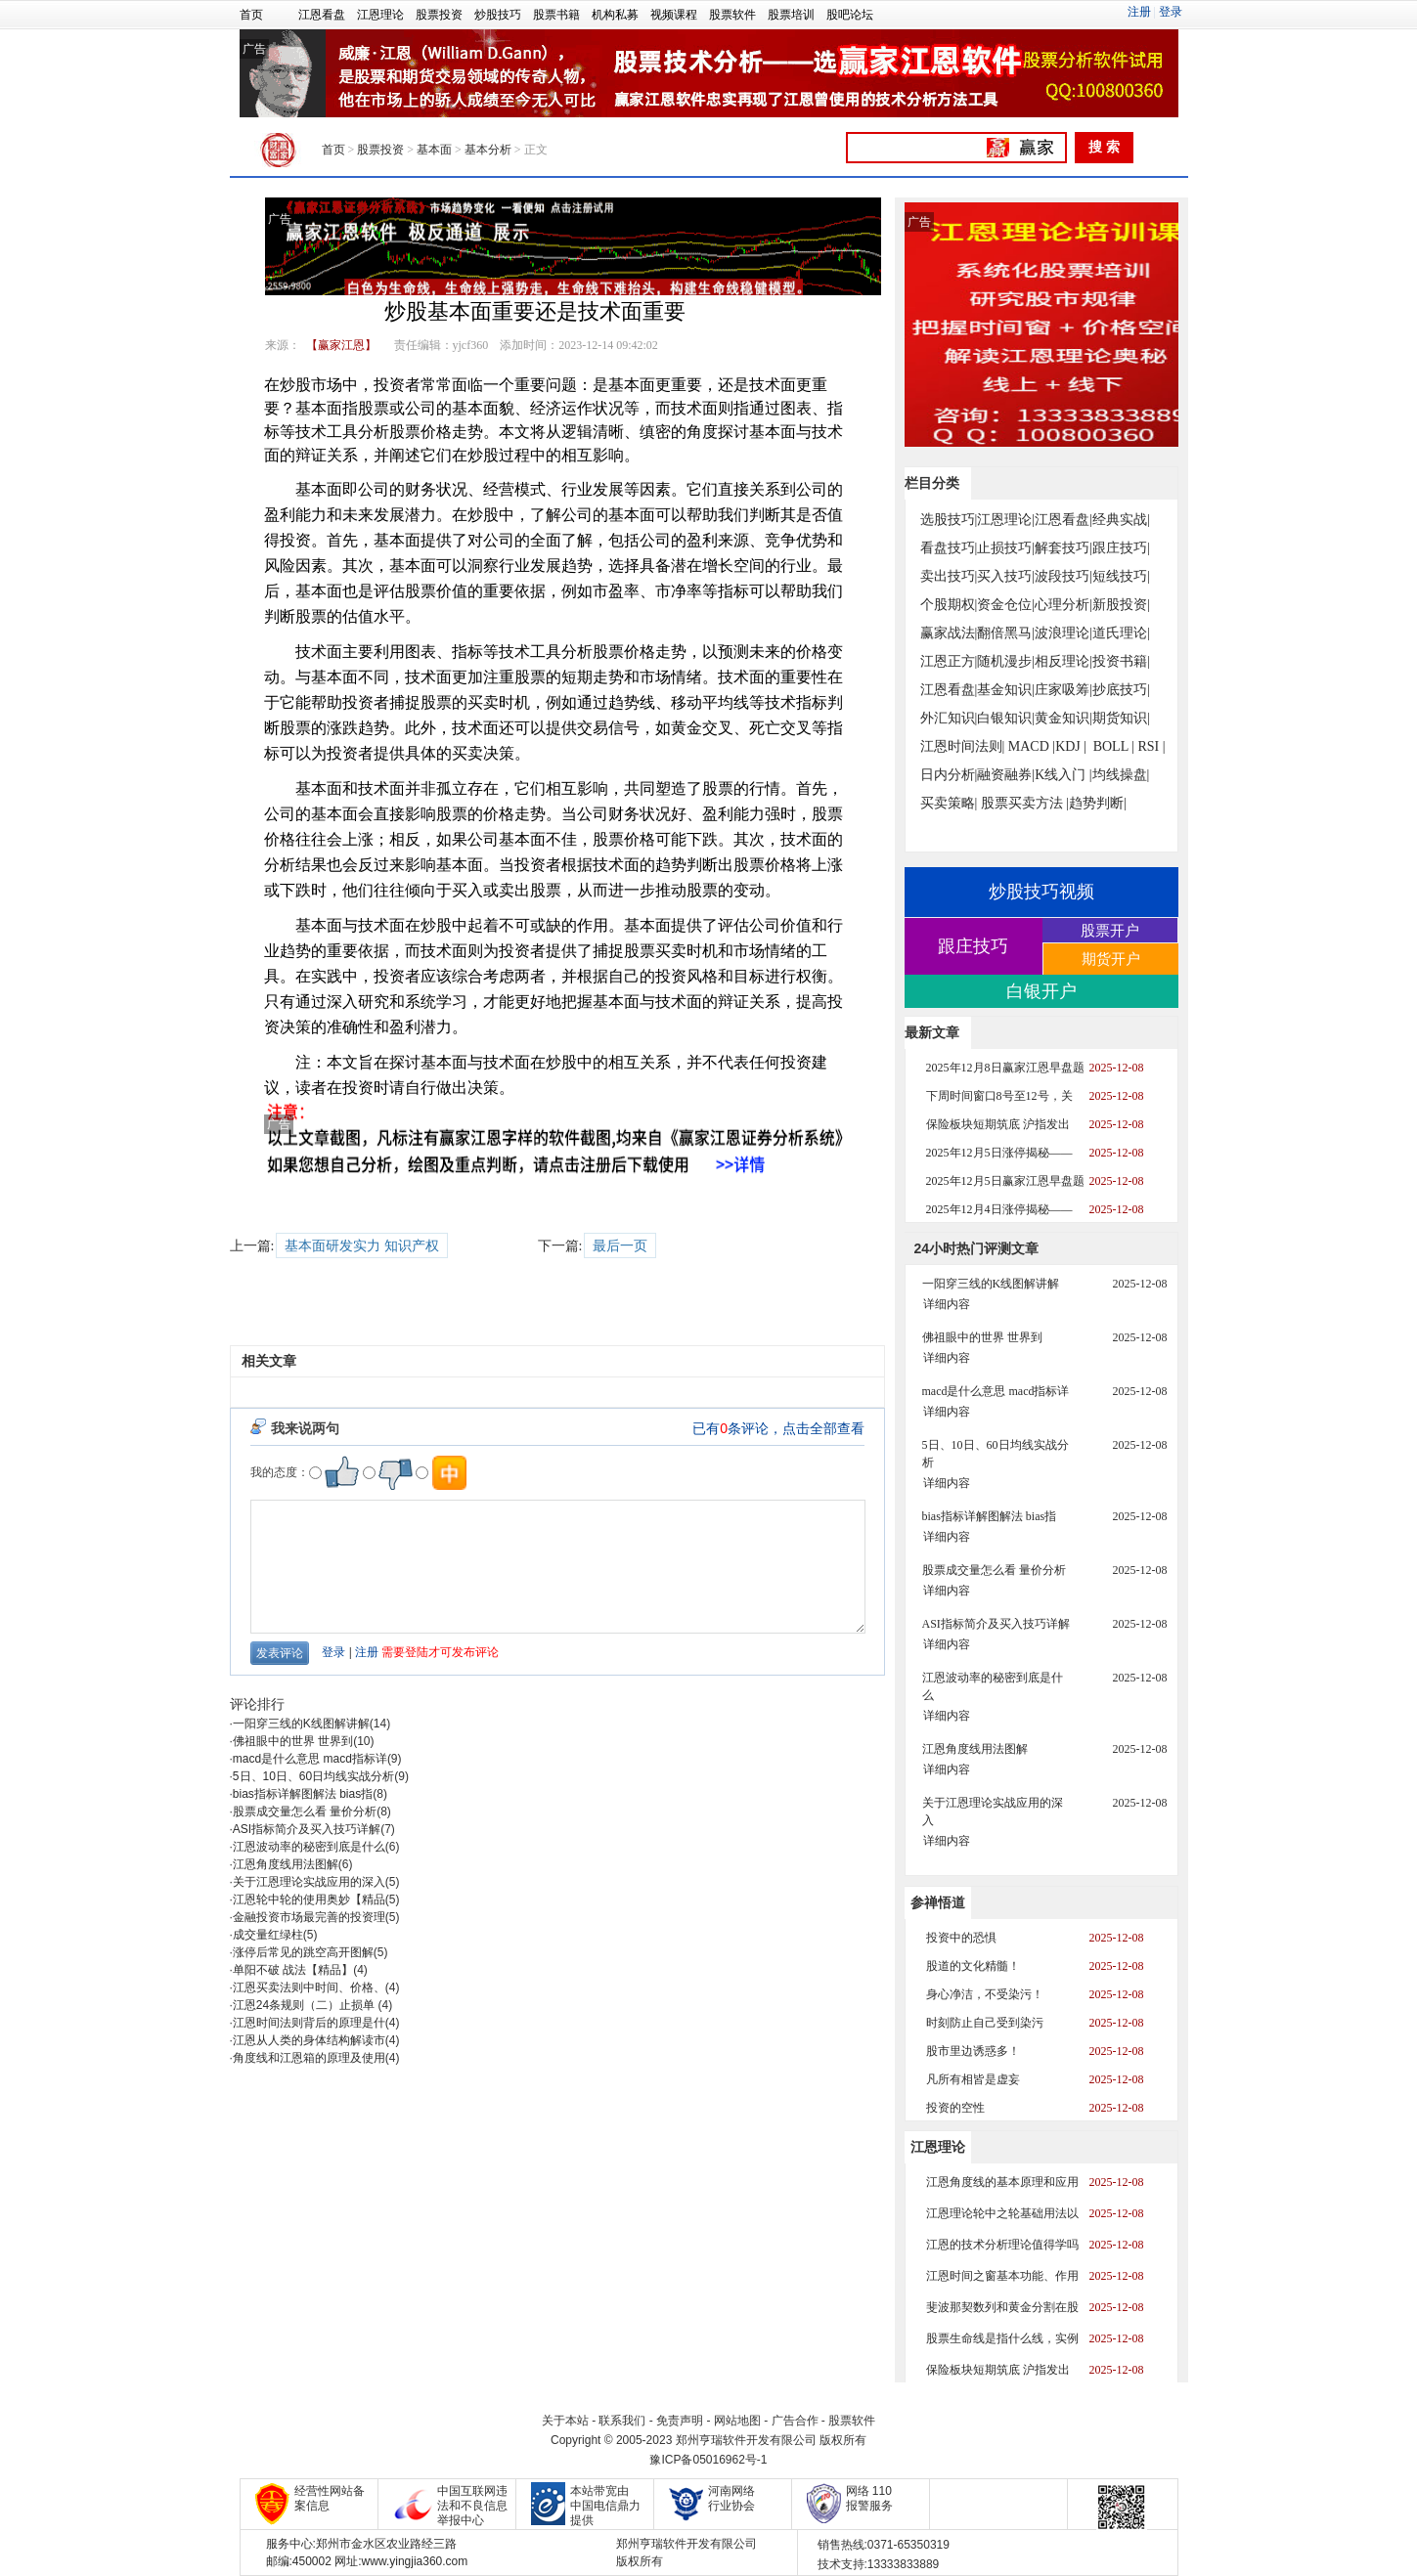 The width and height of the screenshot is (1417, 2576). What do you see at coordinates (949, 519) in the screenshot?
I see `选股技巧|` at bounding box center [949, 519].